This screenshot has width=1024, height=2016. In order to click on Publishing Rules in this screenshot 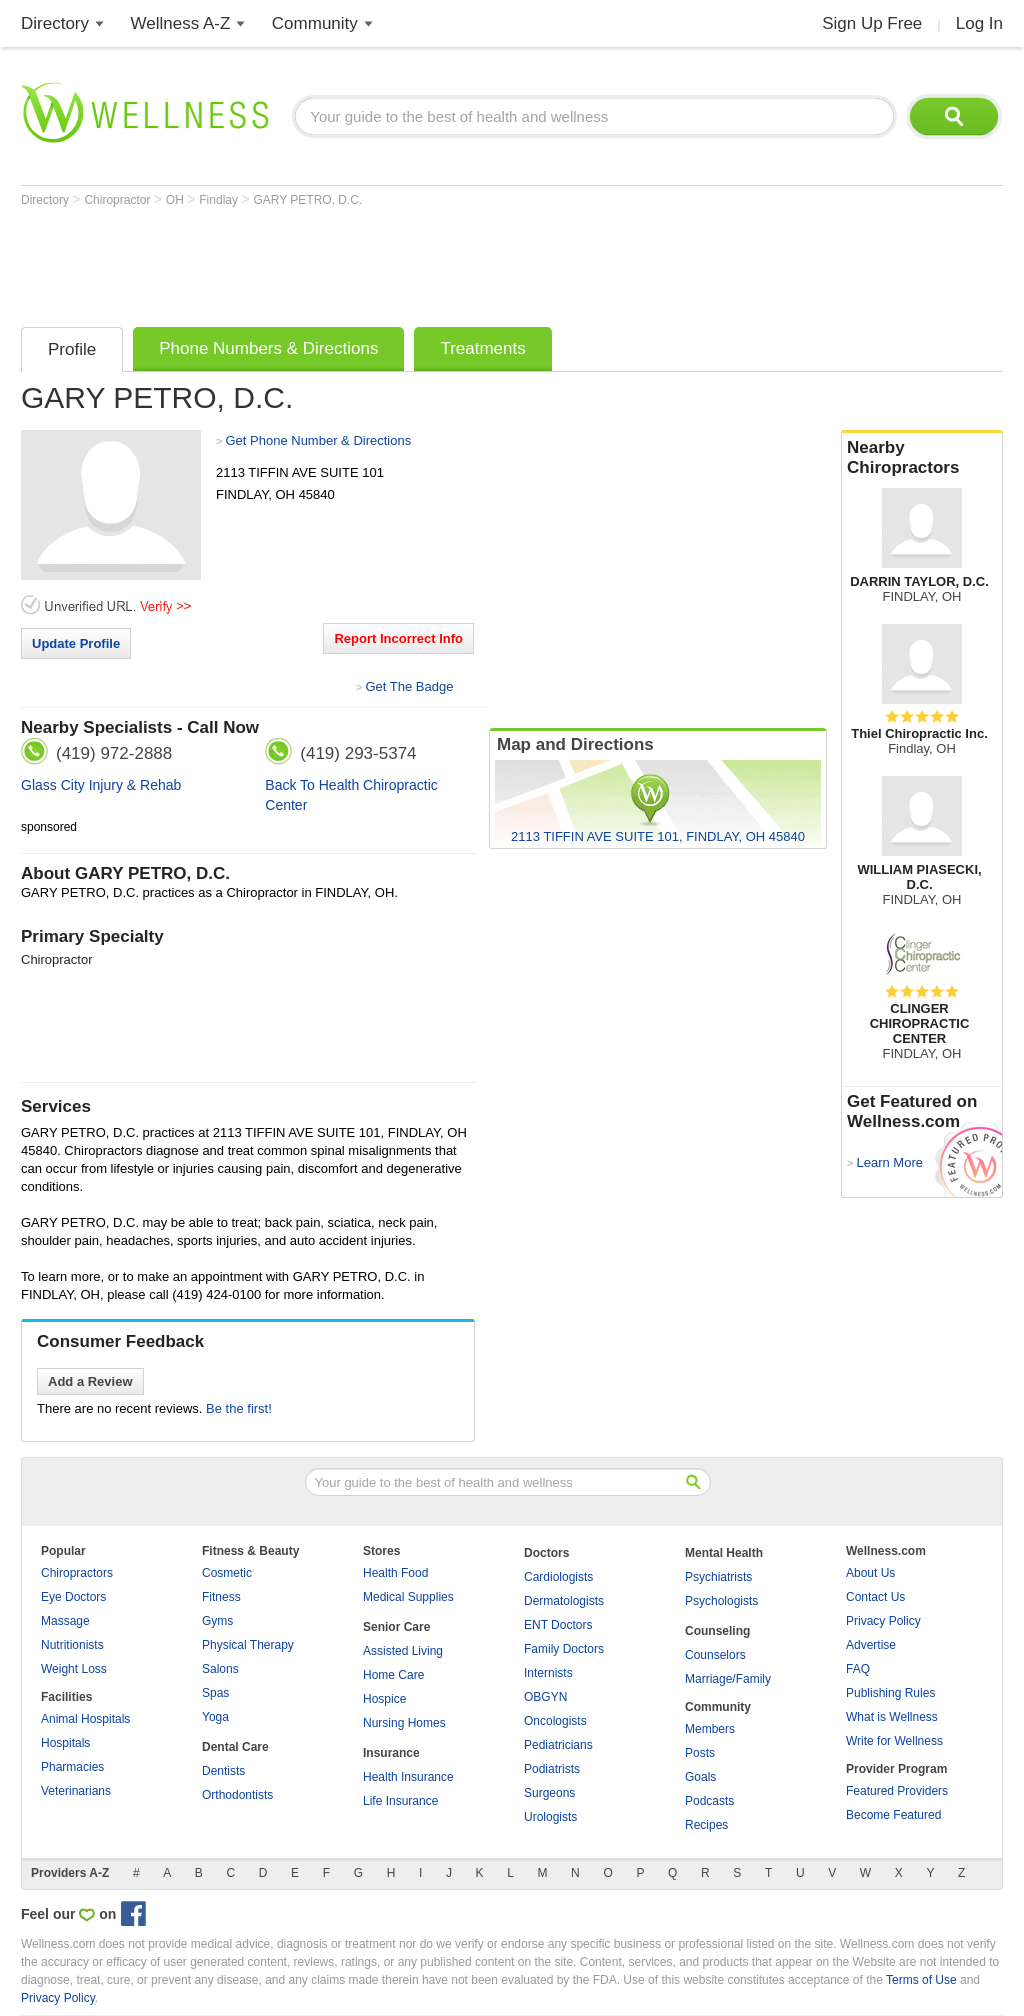, I will do `click(890, 1693)`.